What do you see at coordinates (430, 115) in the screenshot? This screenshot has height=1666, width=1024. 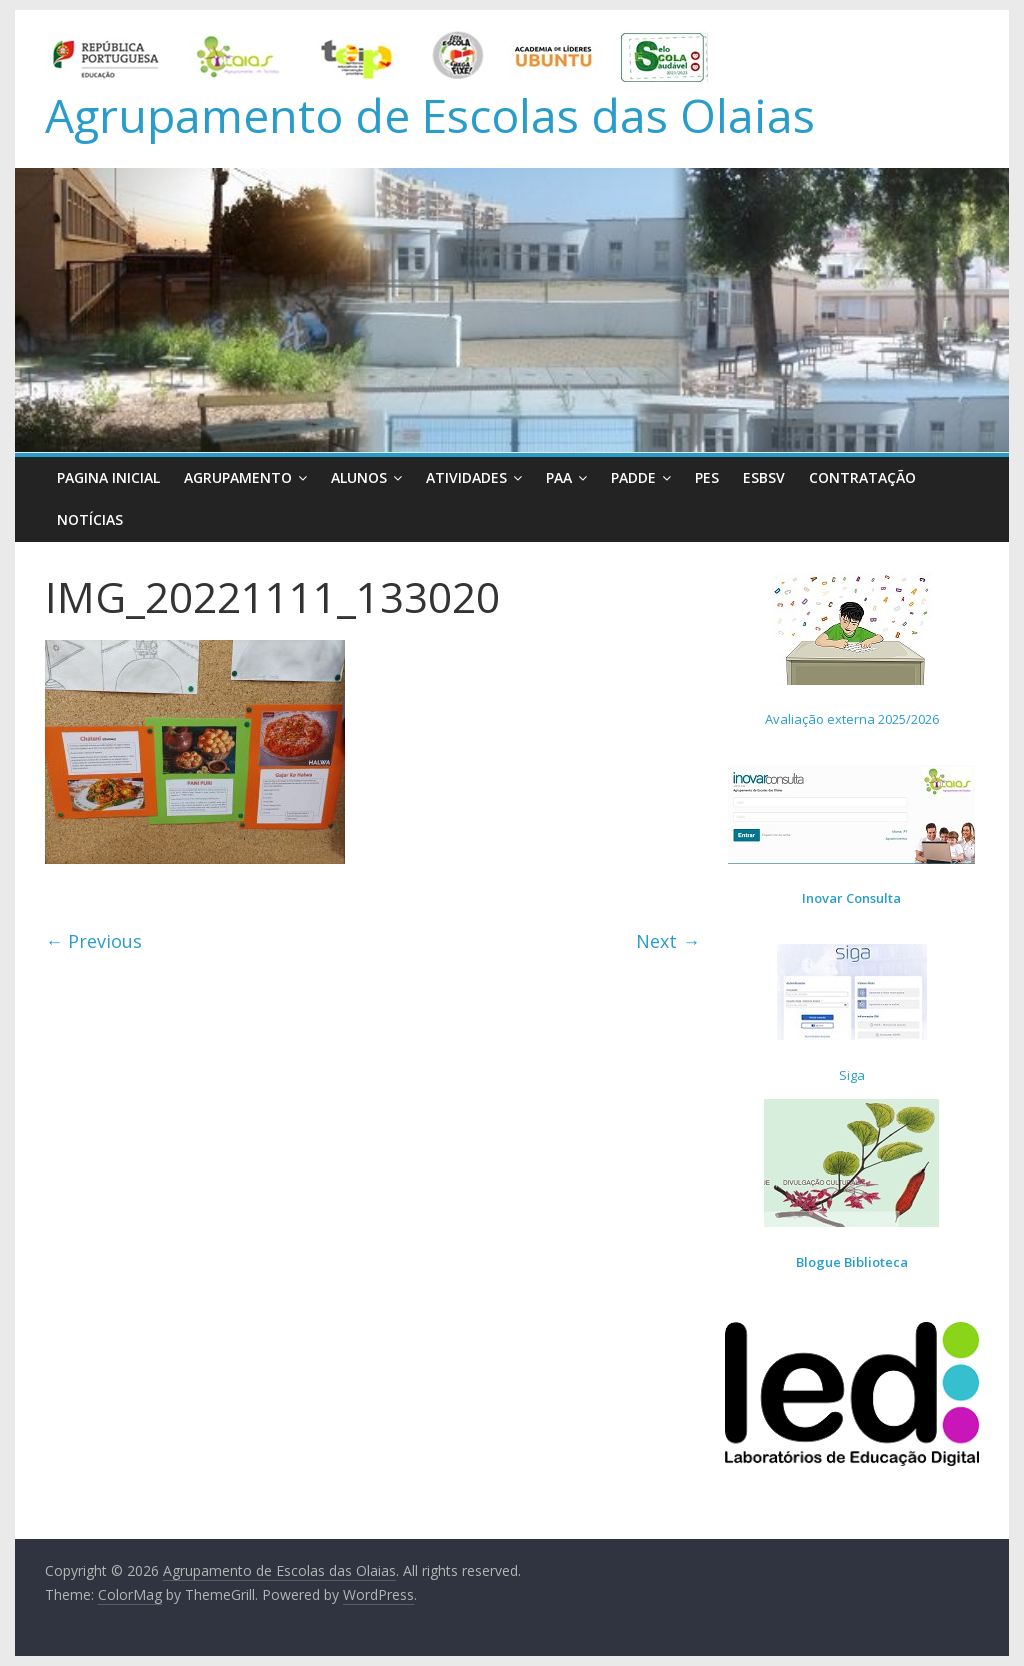 I see `Agrupamento de Escolas das Olaias` at bounding box center [430, 115].